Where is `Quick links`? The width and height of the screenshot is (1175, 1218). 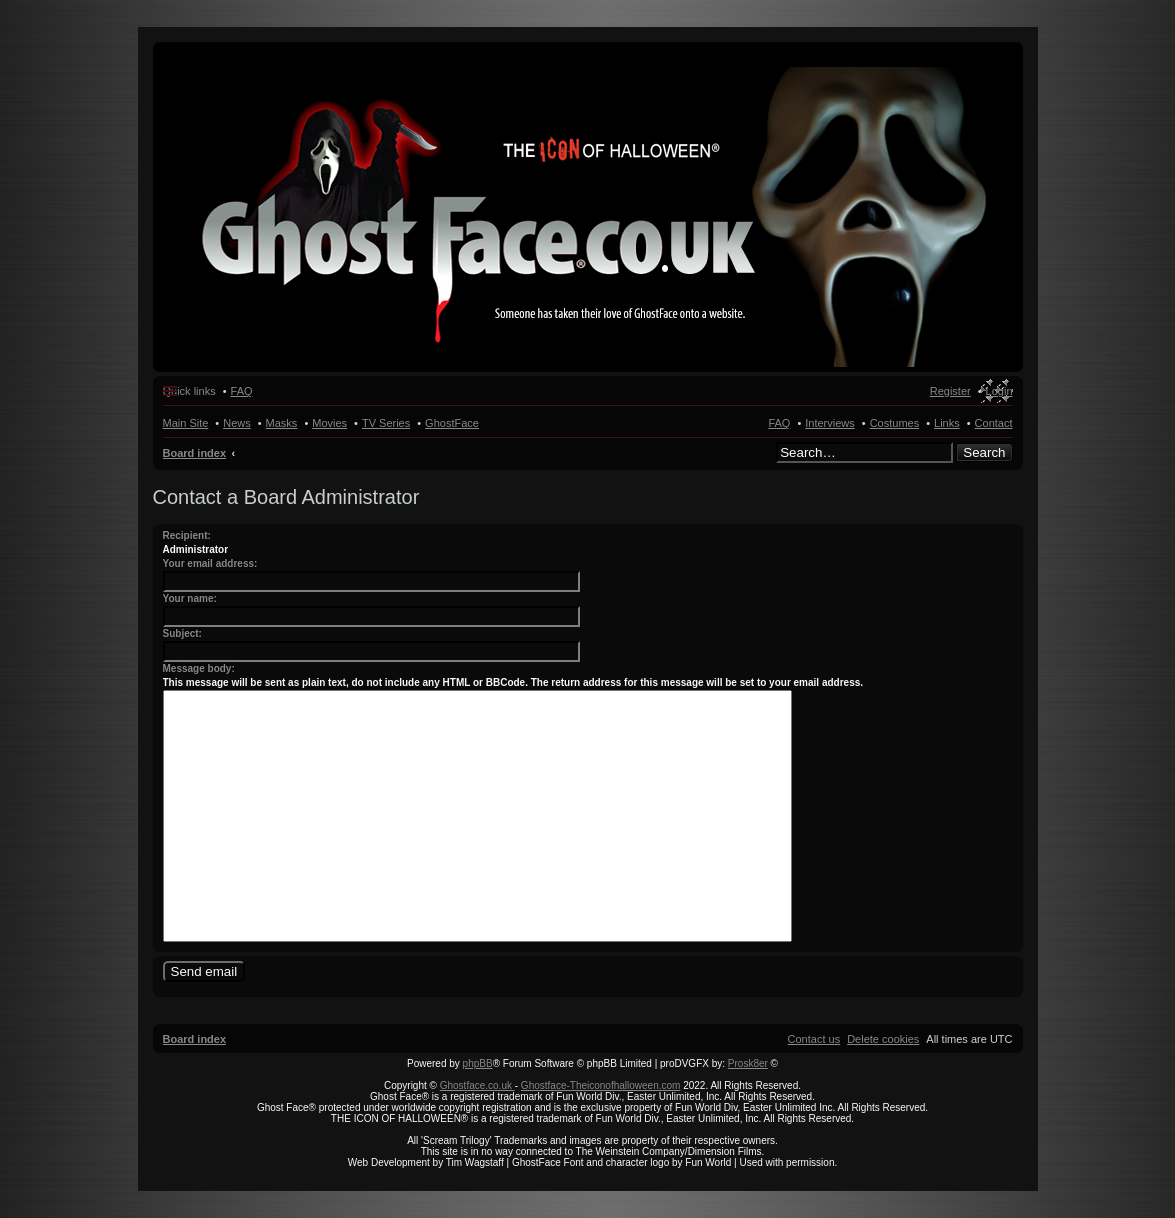
Quick links is located at coordinates (189, 391).